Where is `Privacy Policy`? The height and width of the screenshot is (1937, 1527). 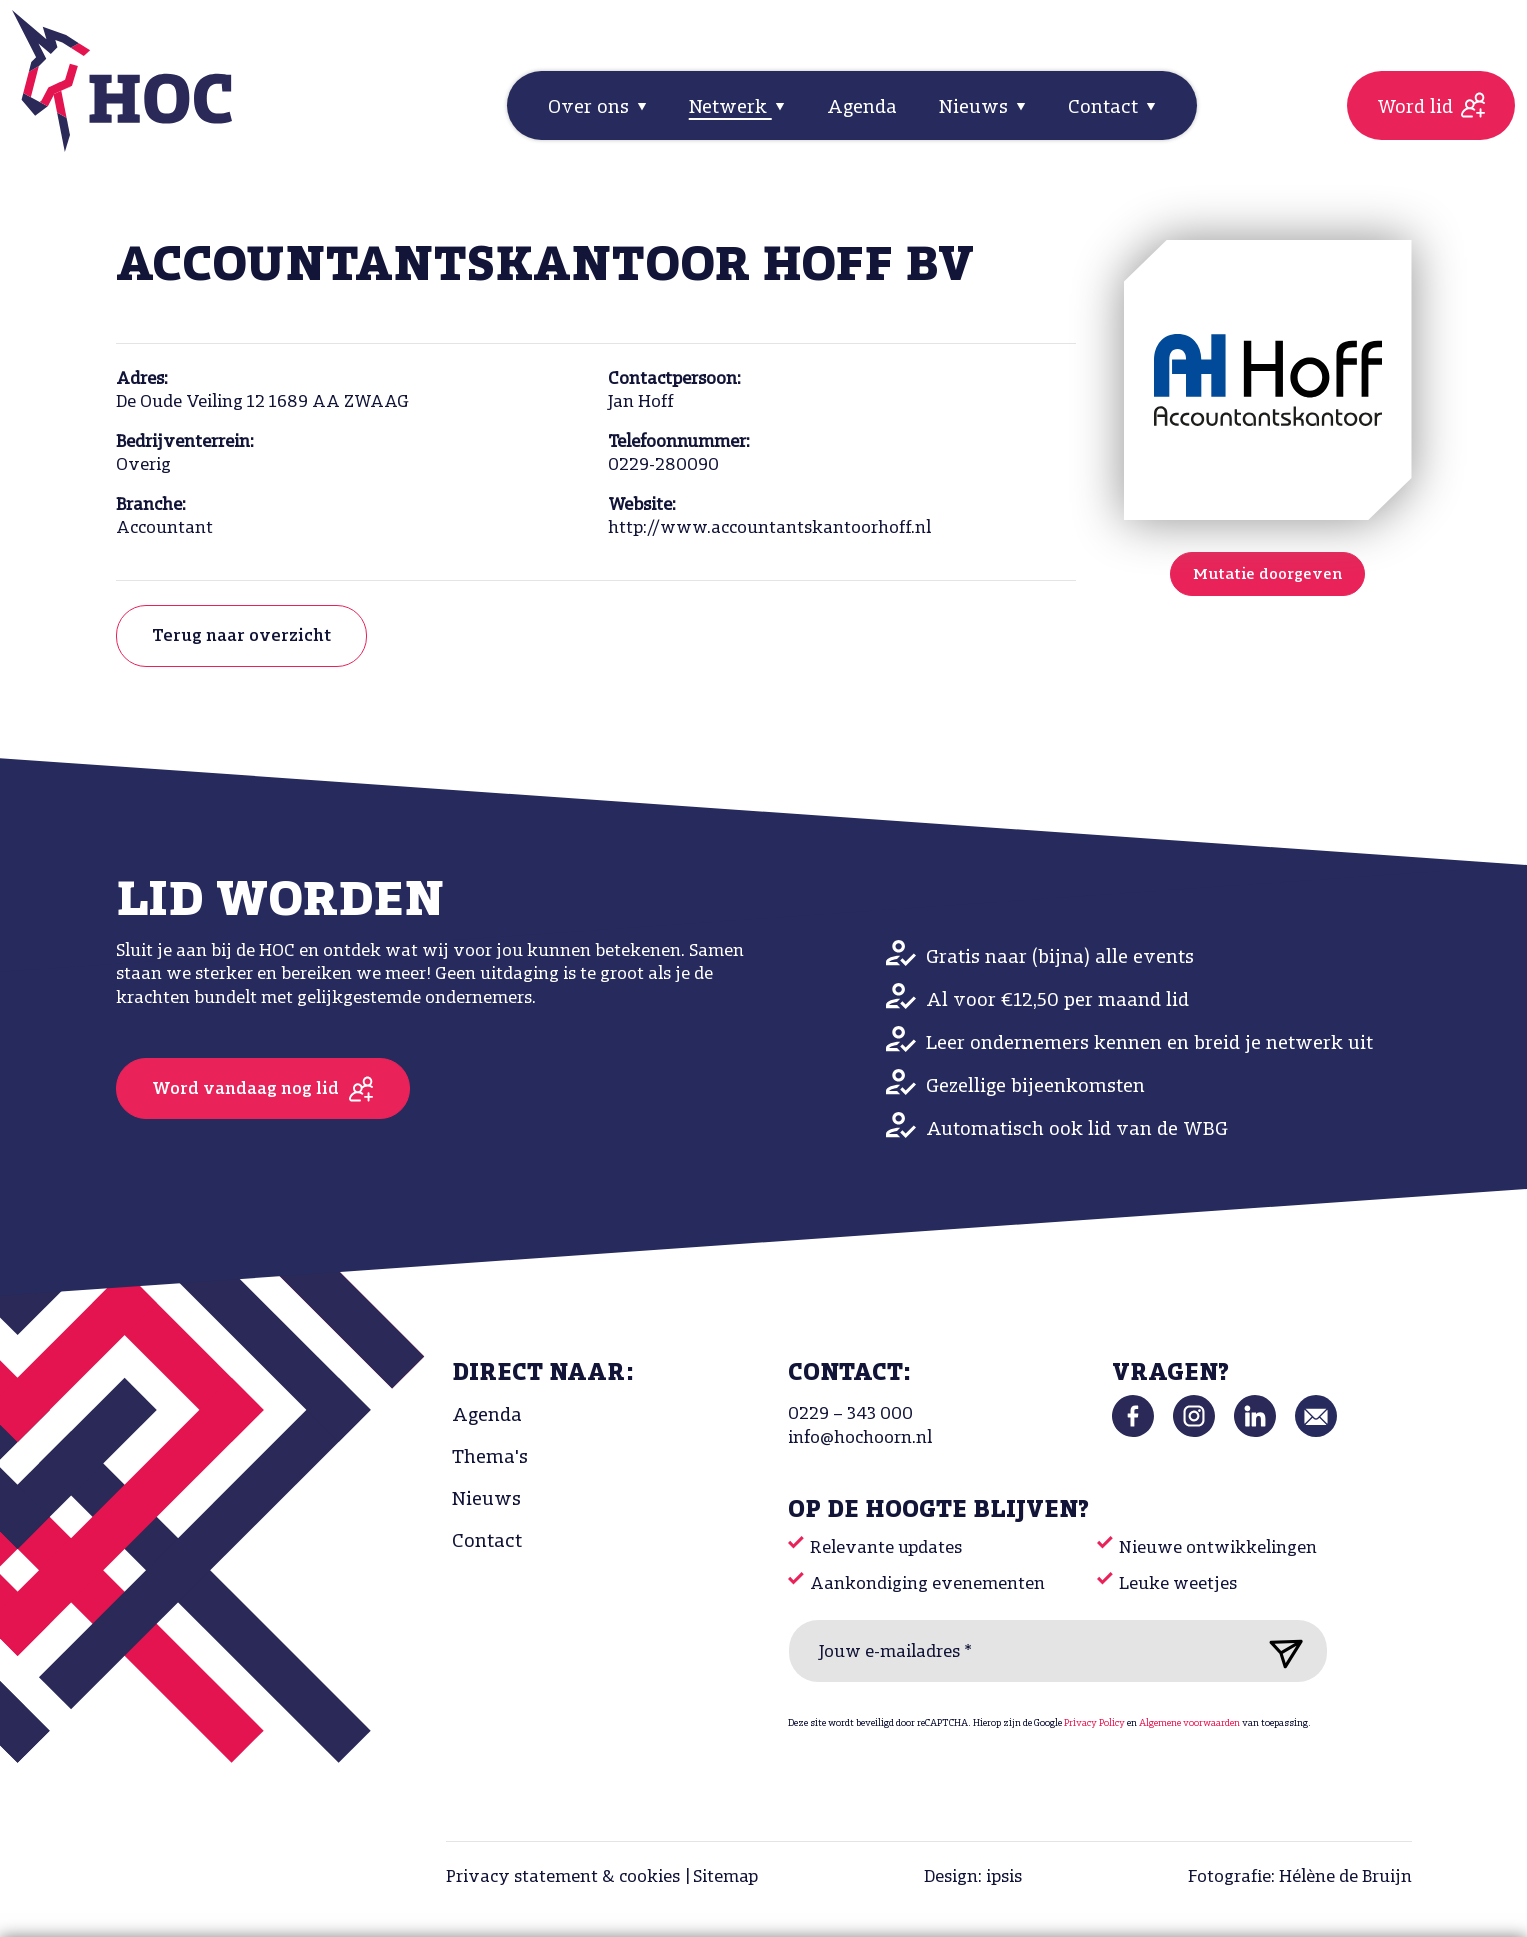 Privacy Policy is located at coordinates (1094, 1723).